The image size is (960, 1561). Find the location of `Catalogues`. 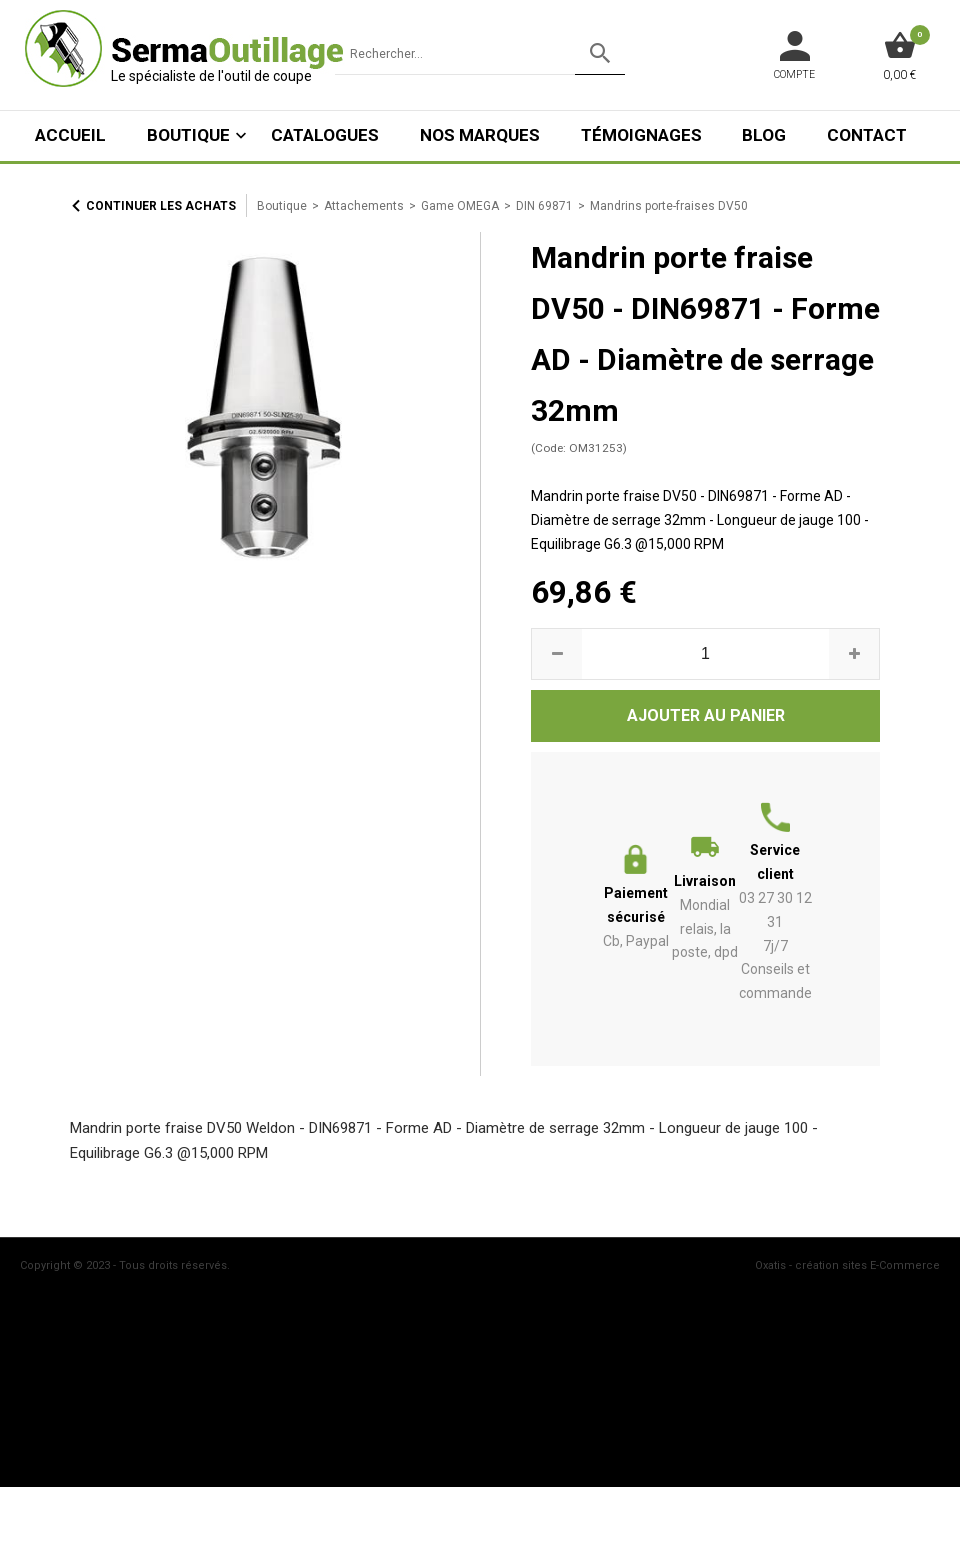

Catalogues is located at coordinates (325, 135).